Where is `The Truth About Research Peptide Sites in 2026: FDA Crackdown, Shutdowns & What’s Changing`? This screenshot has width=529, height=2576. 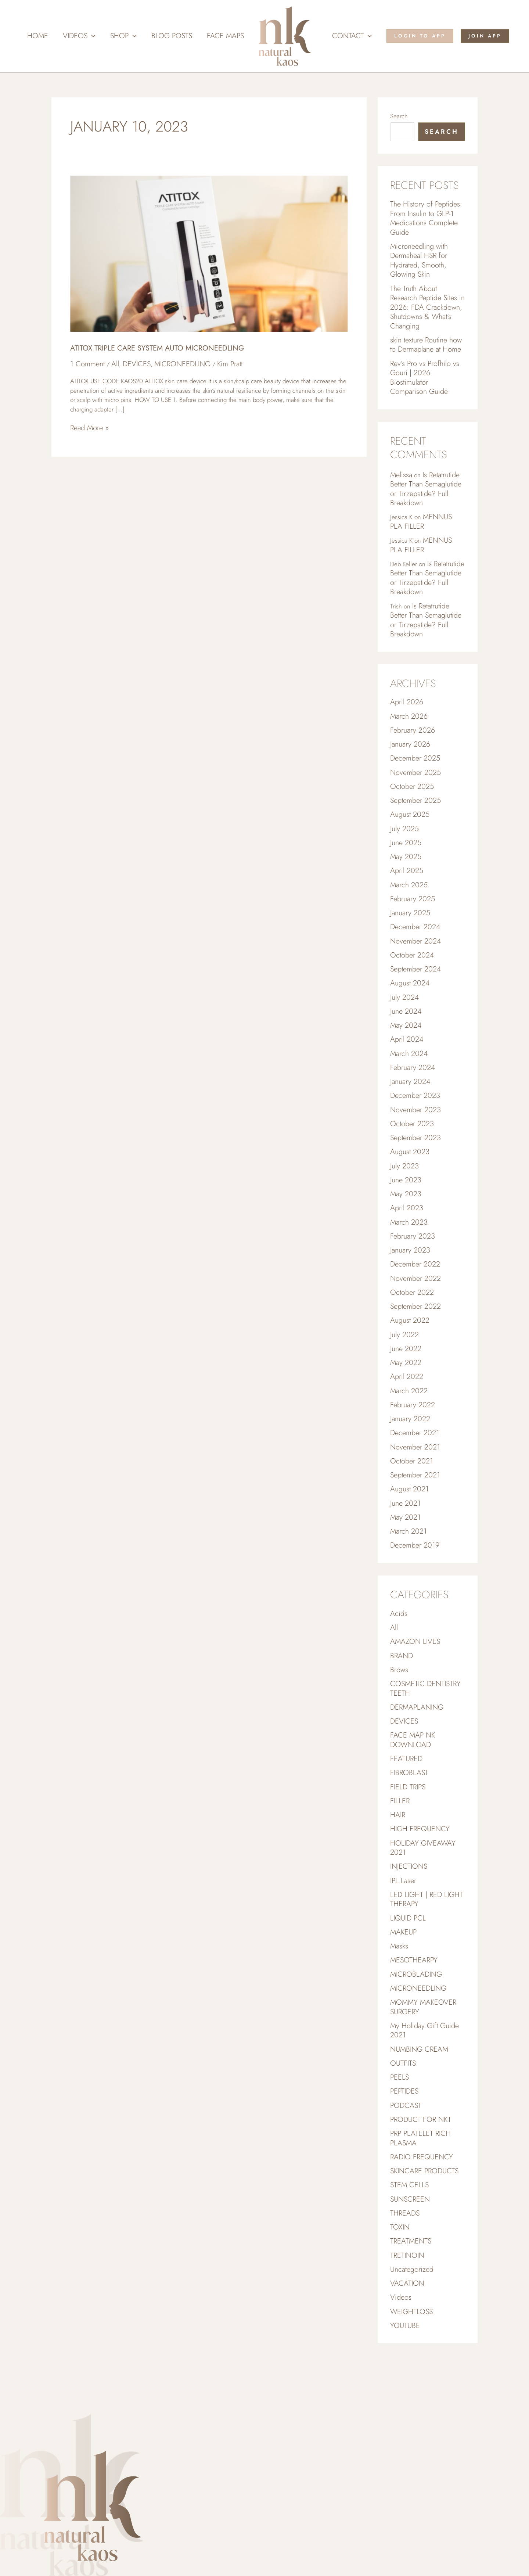 The Truth About Research Peptide Sites in 2026: FDA Crackdown, Shutdowns & What’s Changing is located at coordinates (427, 311).